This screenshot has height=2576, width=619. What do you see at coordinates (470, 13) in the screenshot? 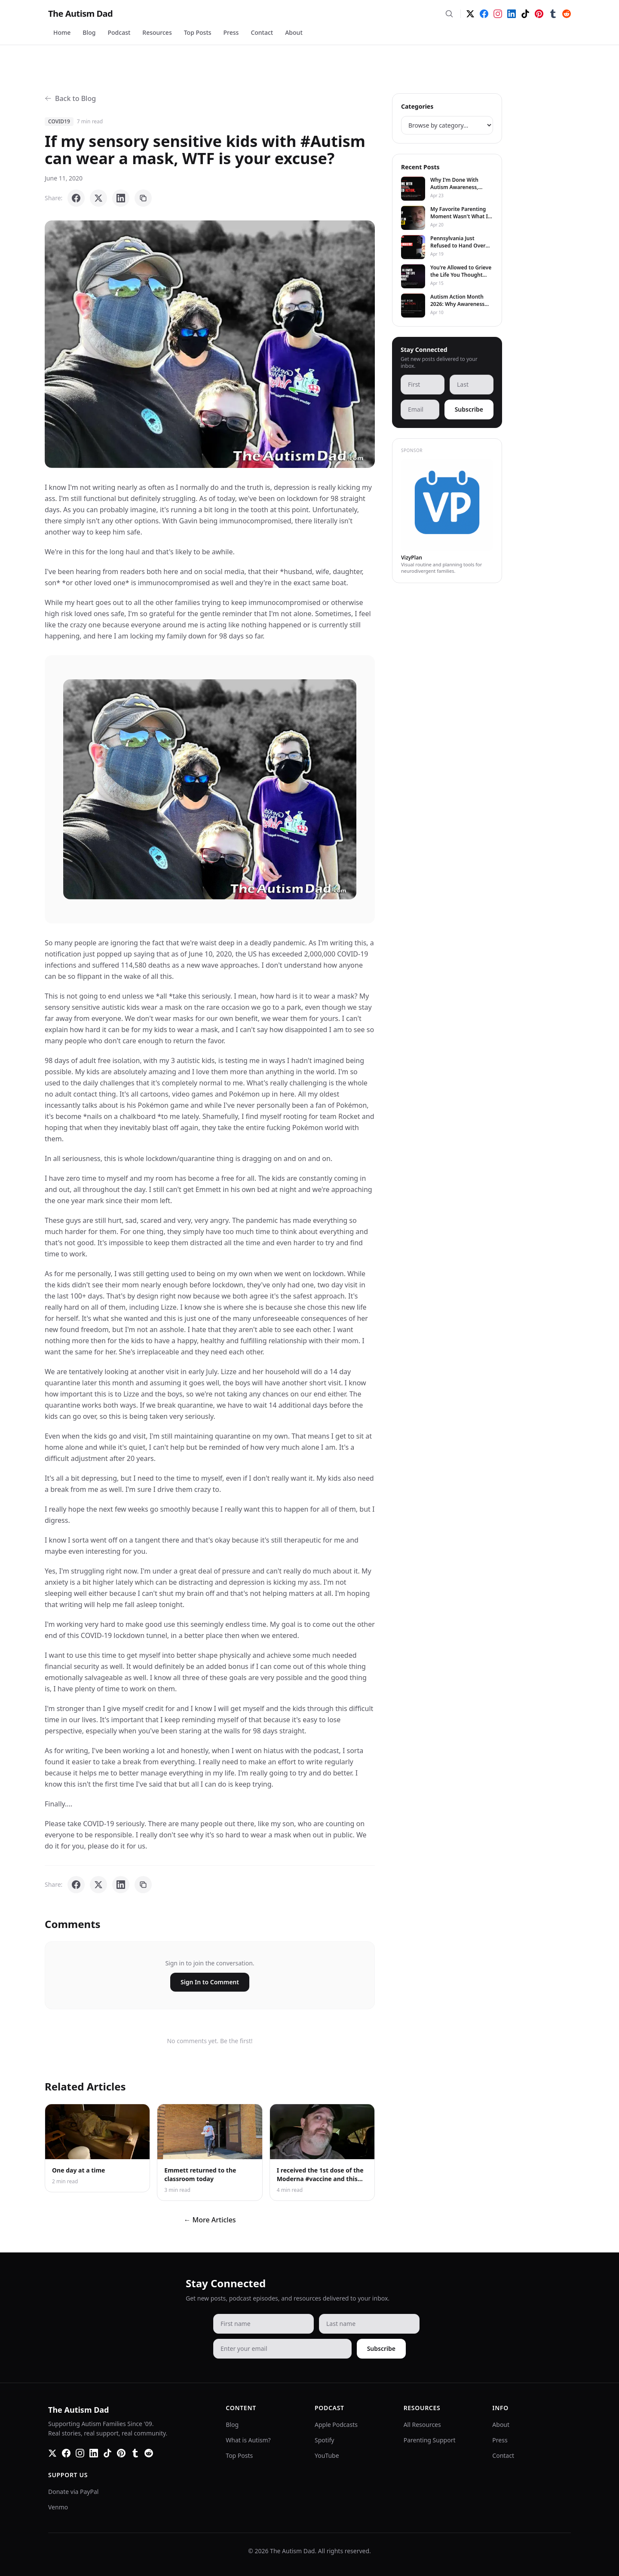
I see `[Twitter]` at bounding box center [470, 13].